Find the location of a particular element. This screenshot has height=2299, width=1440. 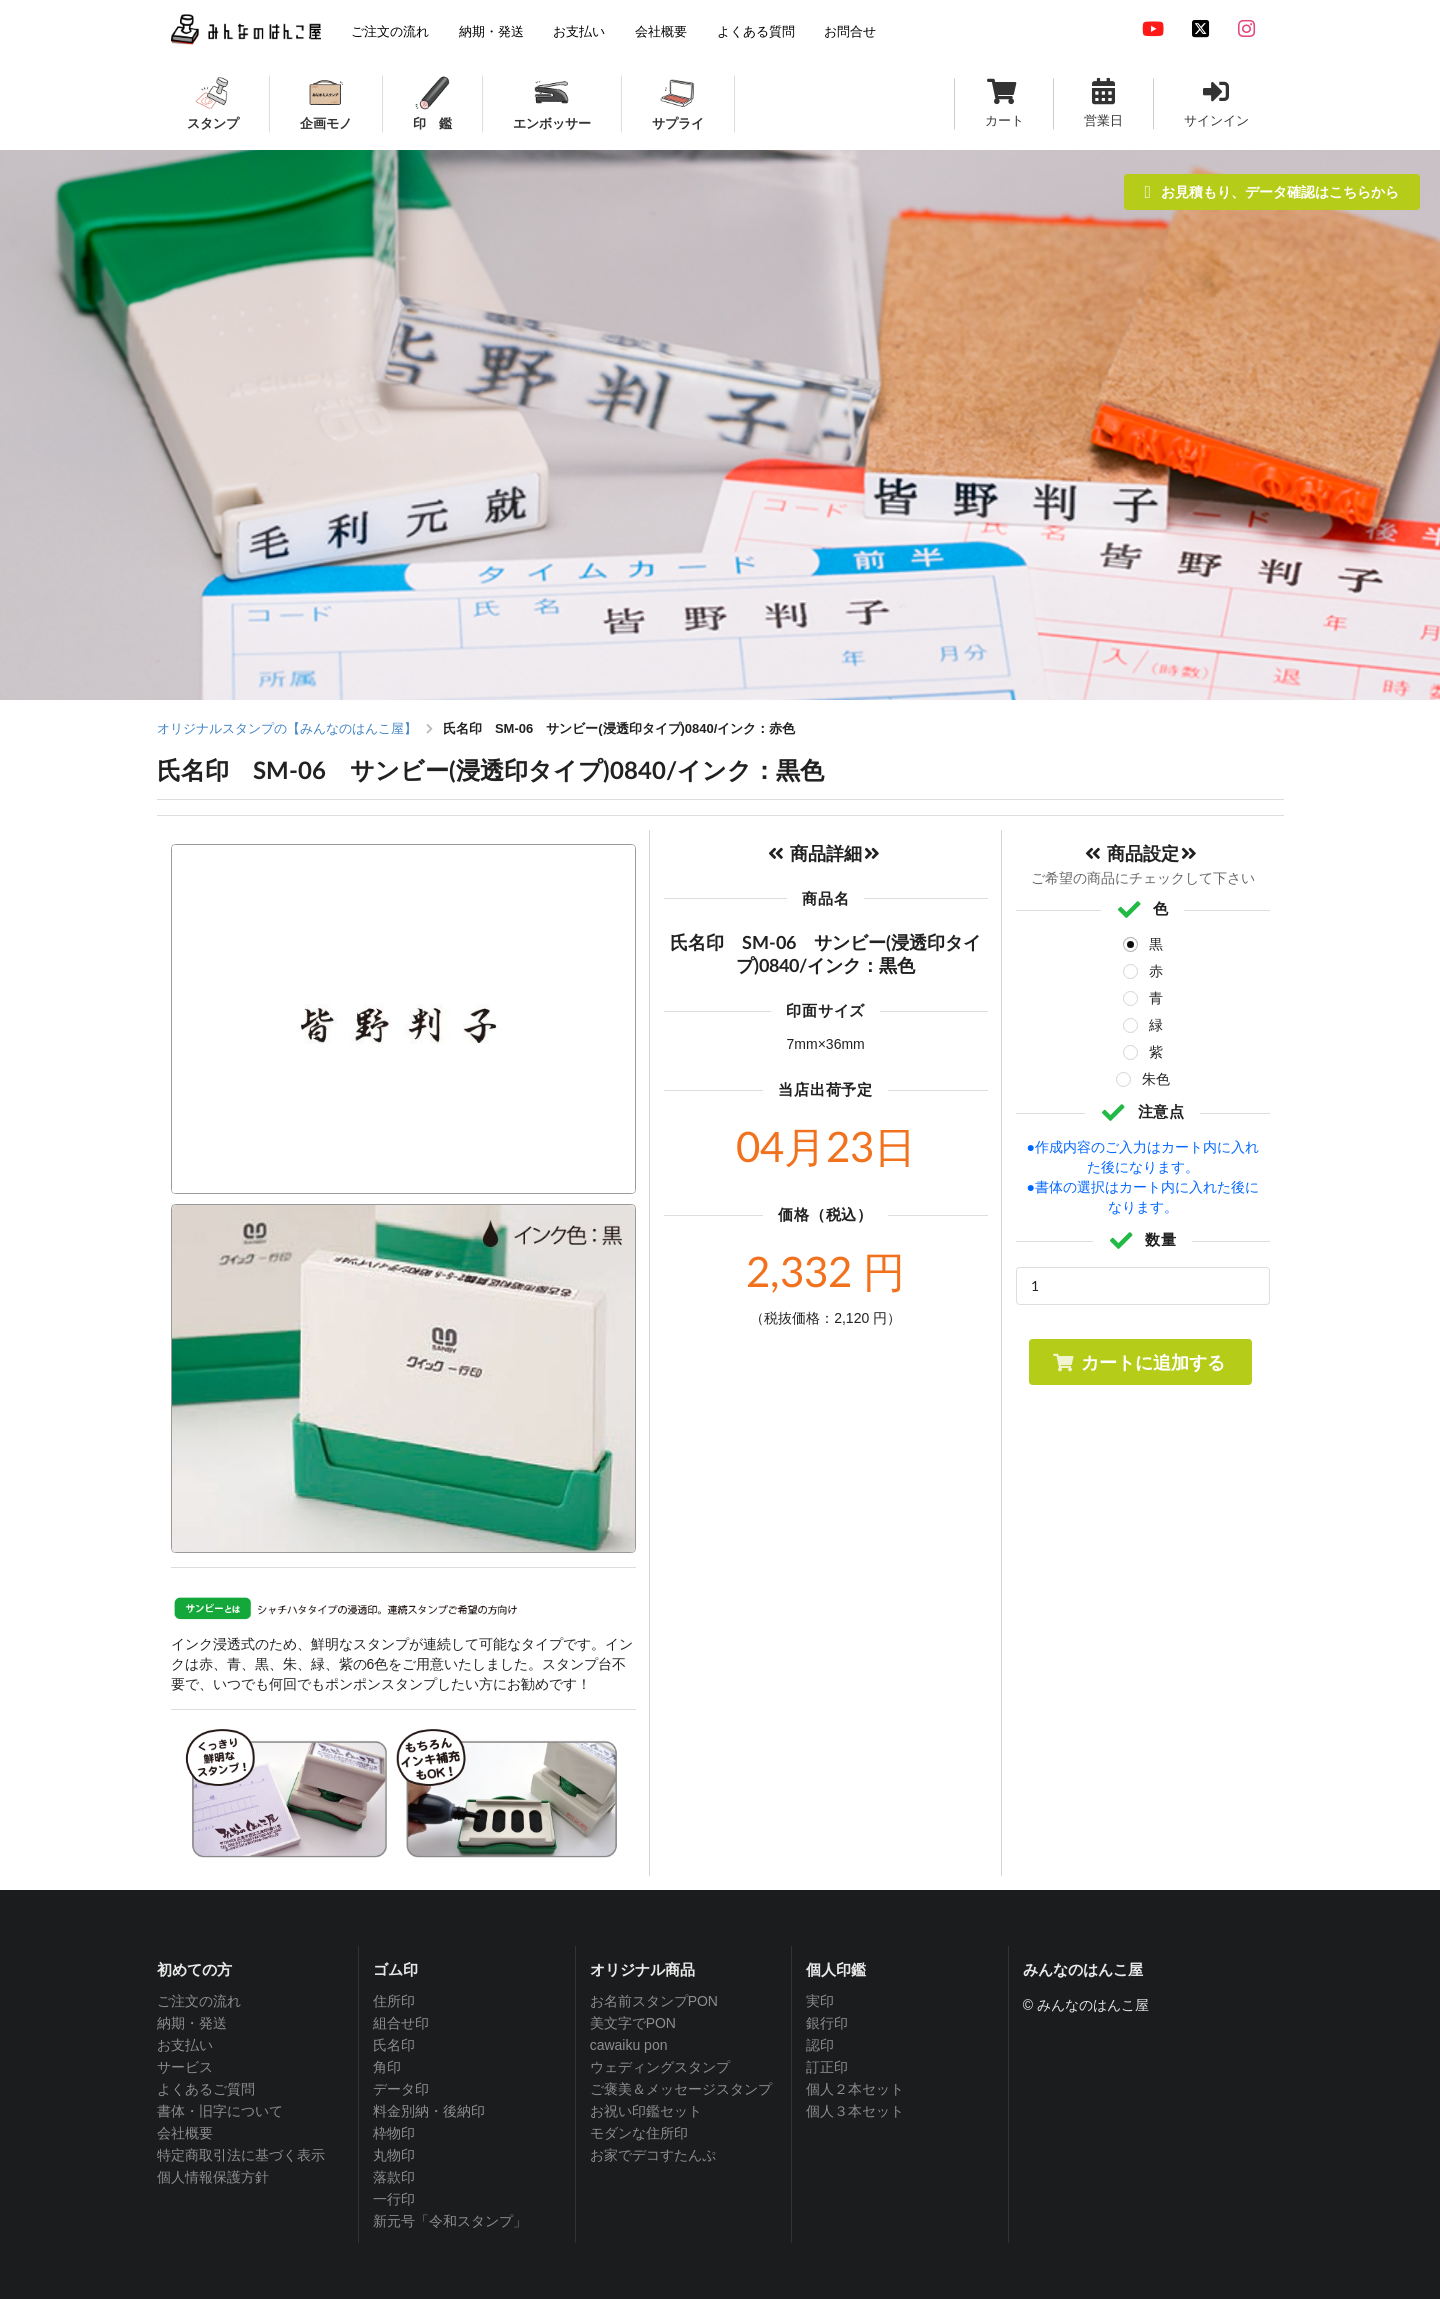

落款印 is located at coordinates (394, 2177).